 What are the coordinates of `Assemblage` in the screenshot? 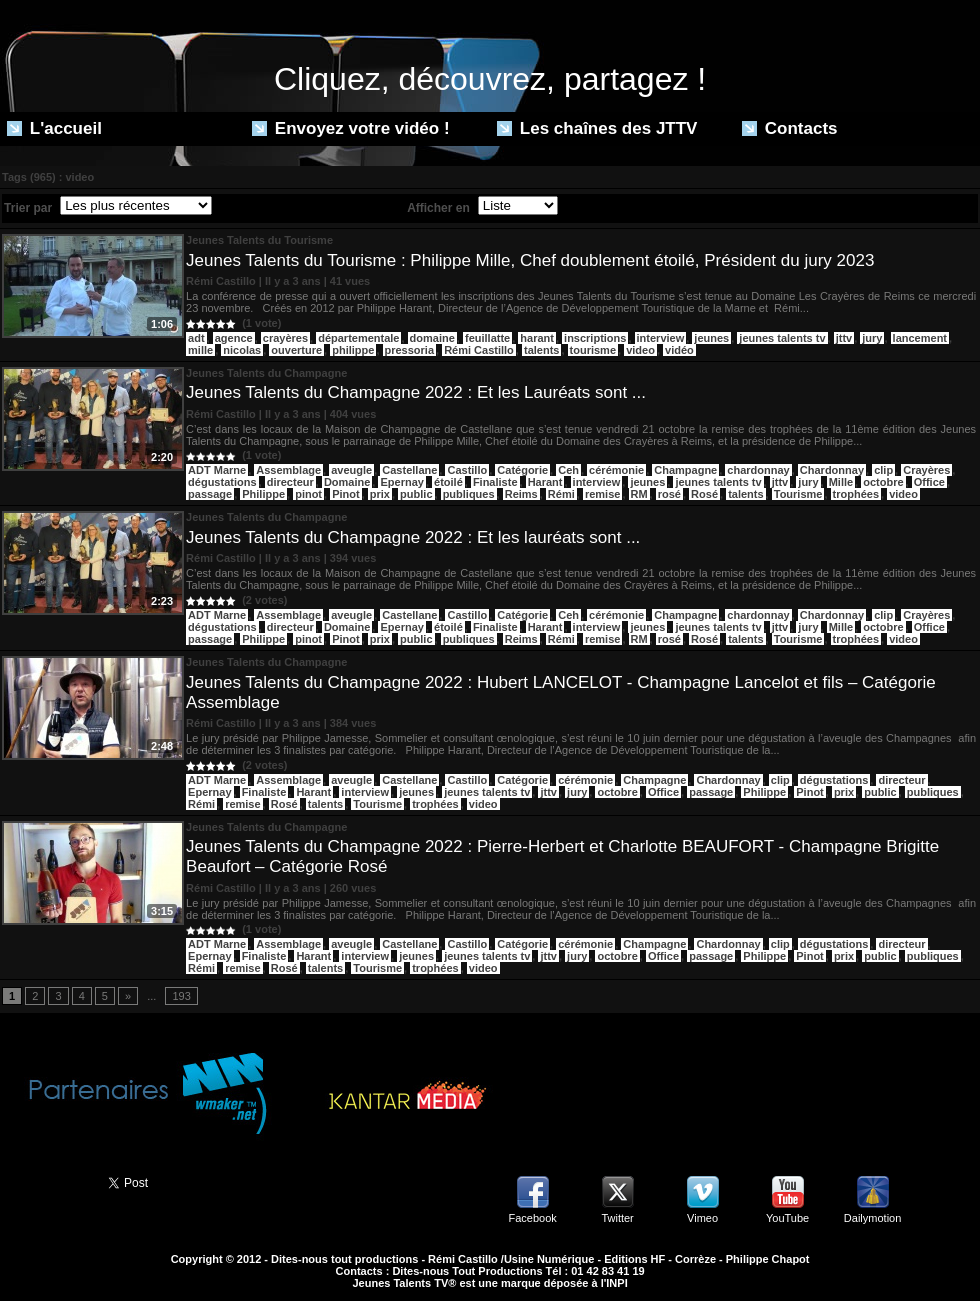 It's located at (288, 470).